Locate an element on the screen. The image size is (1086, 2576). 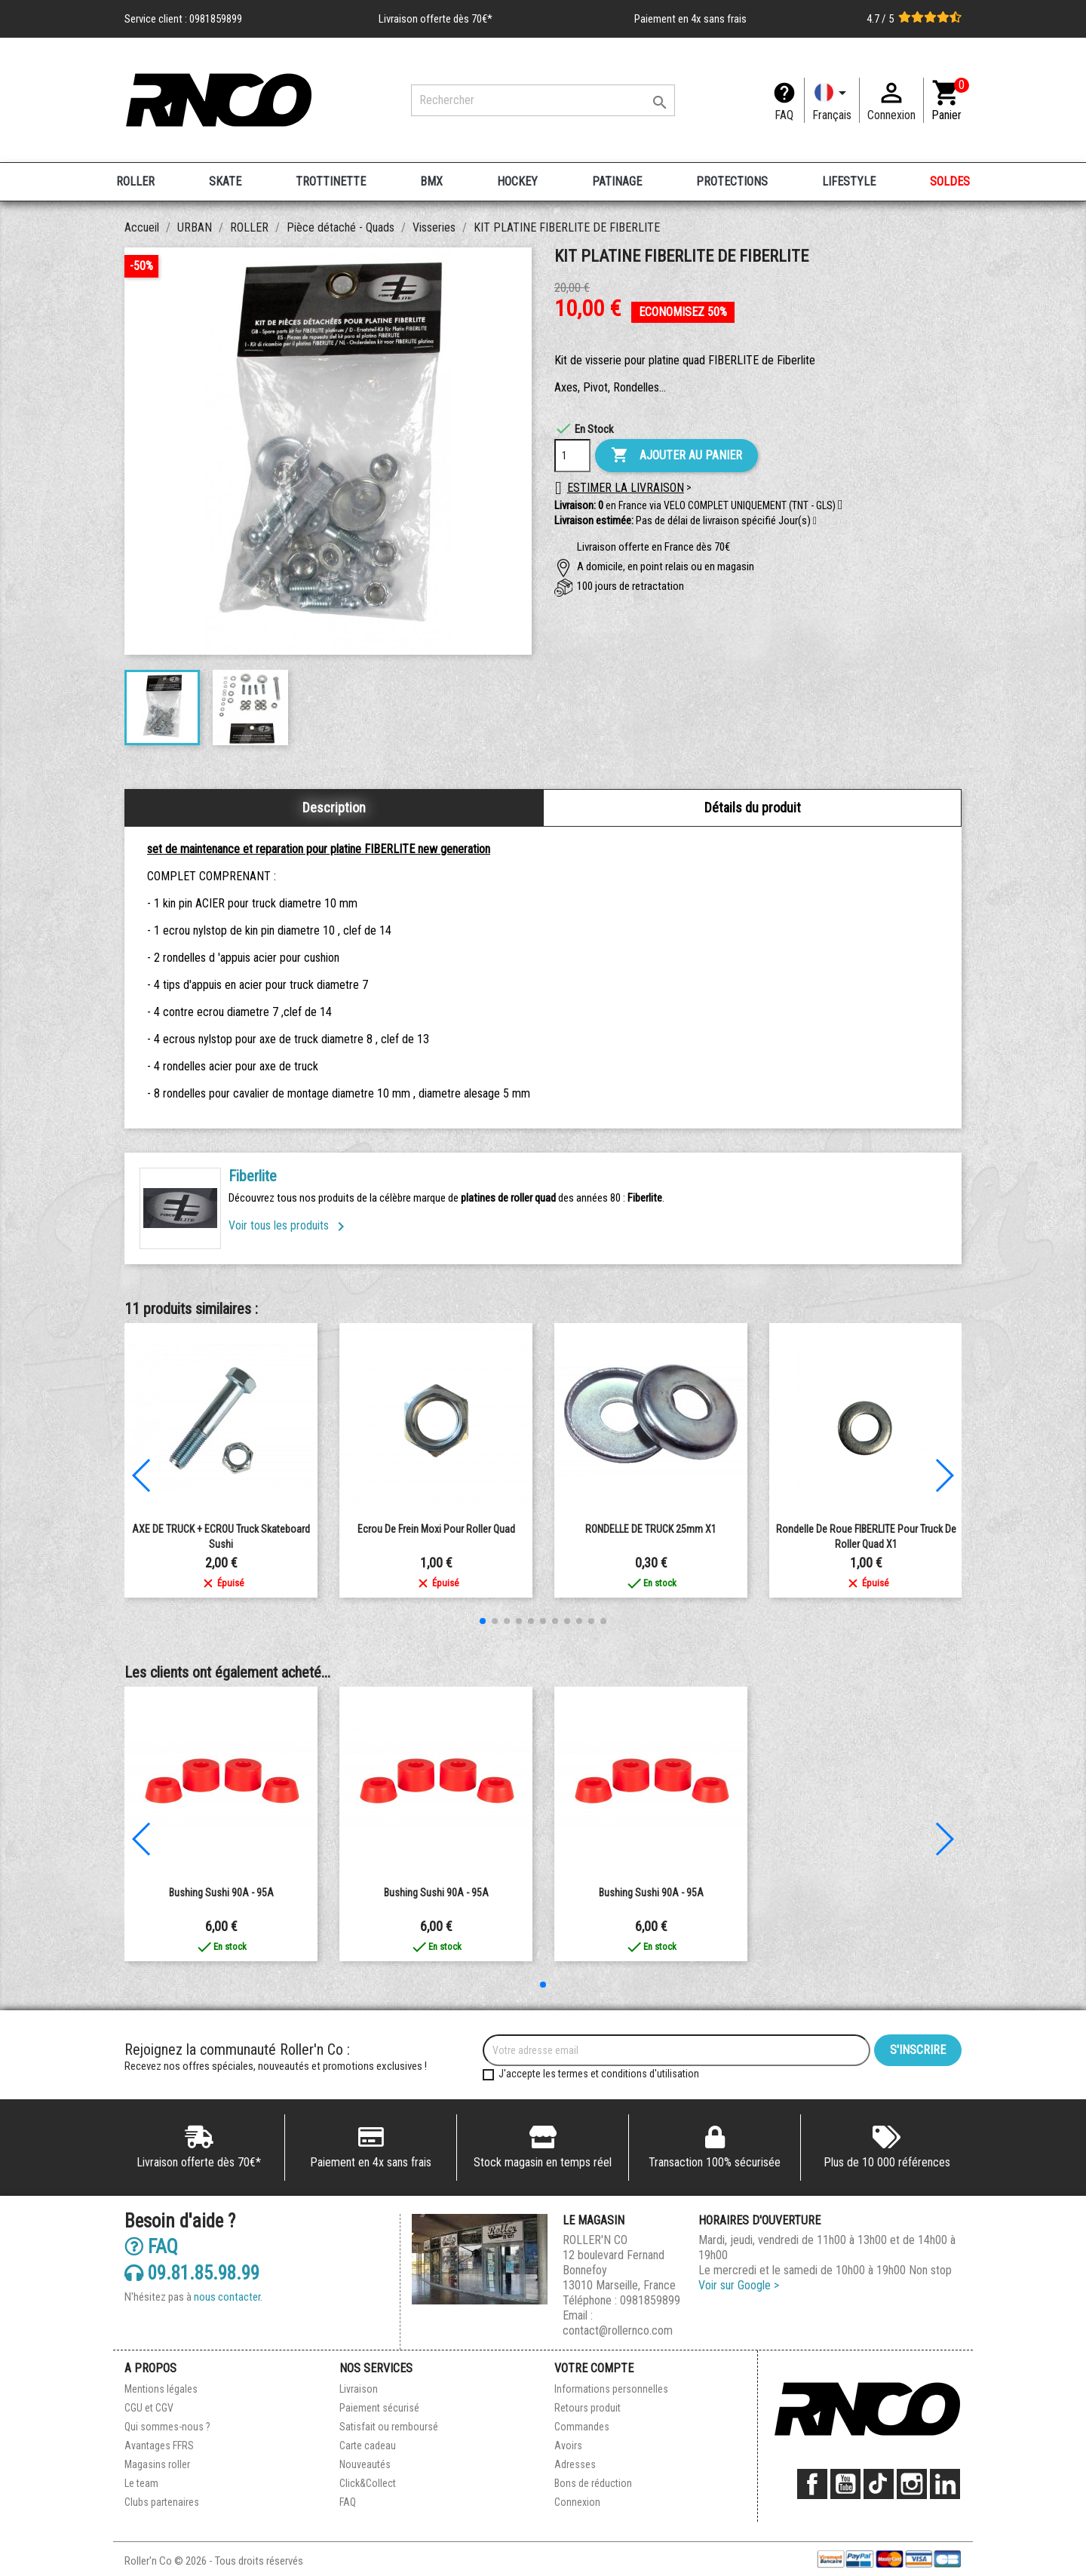
BMX is located at coordinates (431, 181).